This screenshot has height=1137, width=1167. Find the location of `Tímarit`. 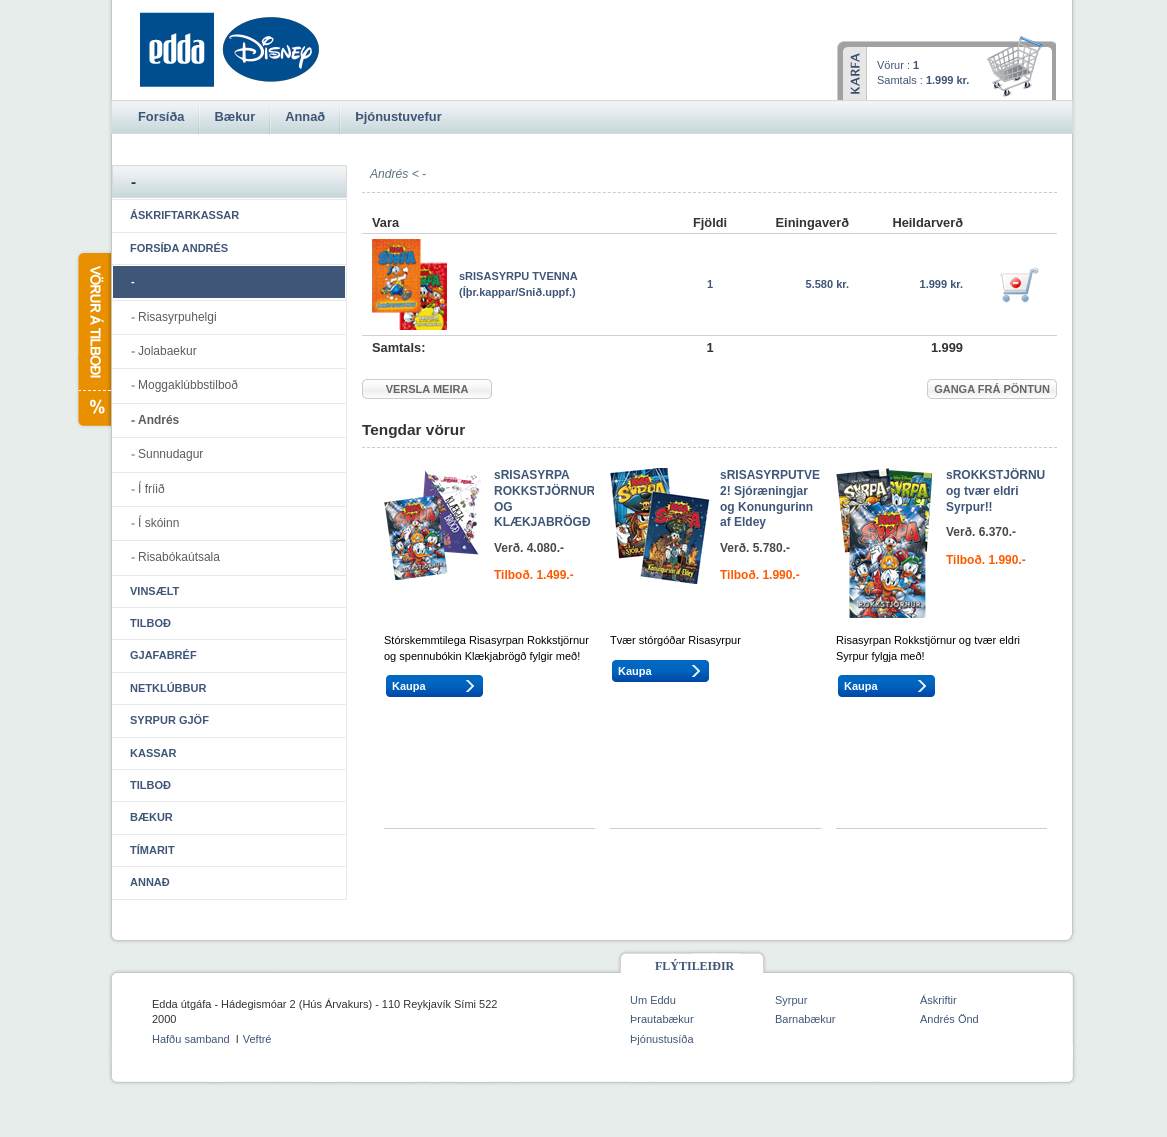

Tímarit is located at coordinates (152, 850).